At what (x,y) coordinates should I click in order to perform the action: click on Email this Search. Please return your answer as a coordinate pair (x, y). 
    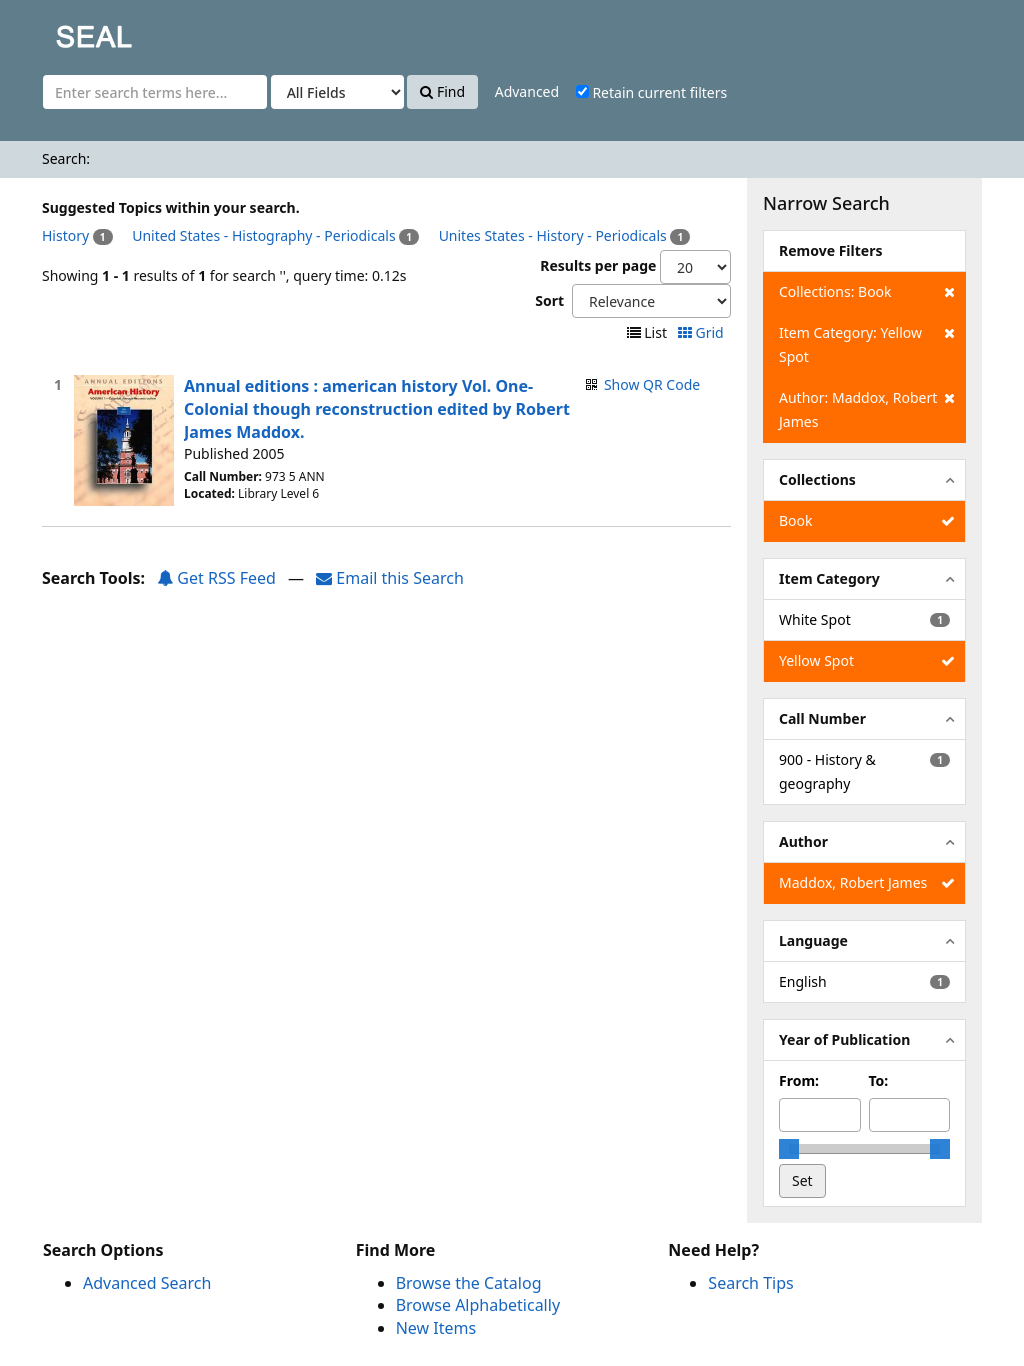
    Looking at the image, I should click on (390, 578).